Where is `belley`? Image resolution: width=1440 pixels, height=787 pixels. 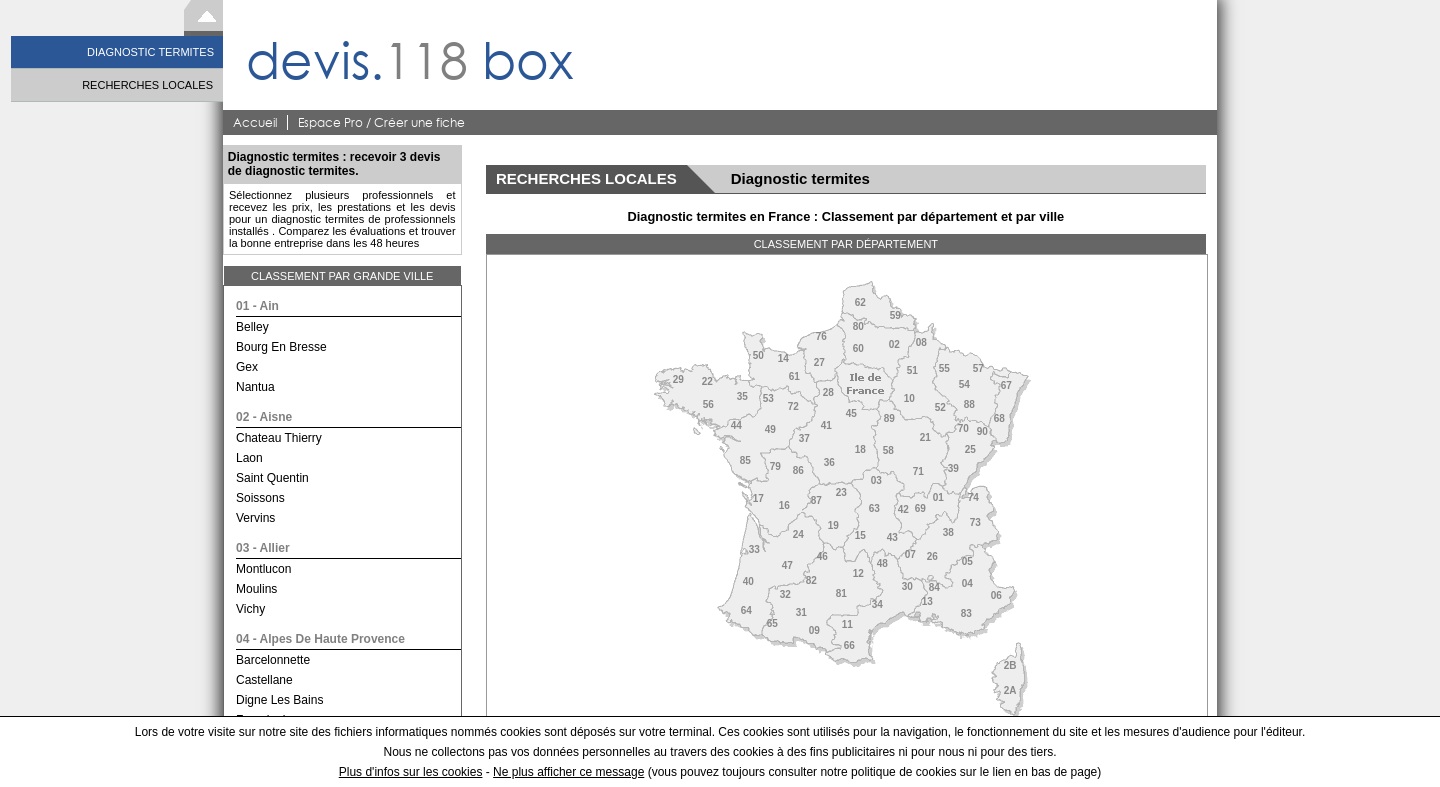 belley is located at coordinates (252, 327).